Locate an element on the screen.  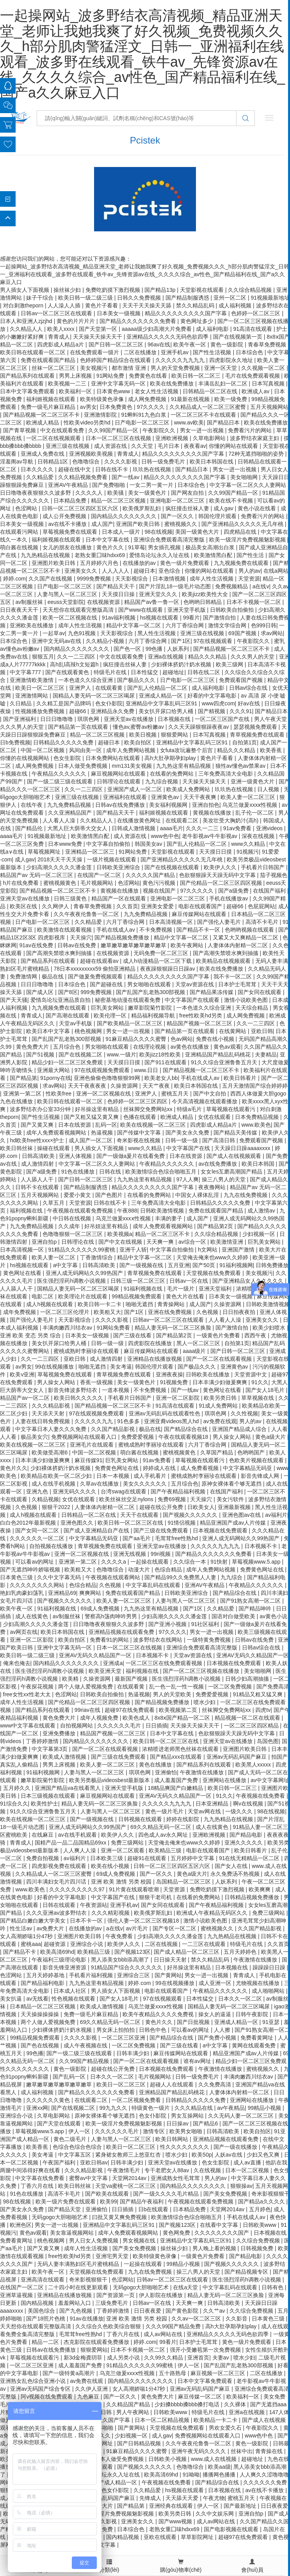
久久精品成人一区二区三区蜜臀 is located at coordinates (208, 407).